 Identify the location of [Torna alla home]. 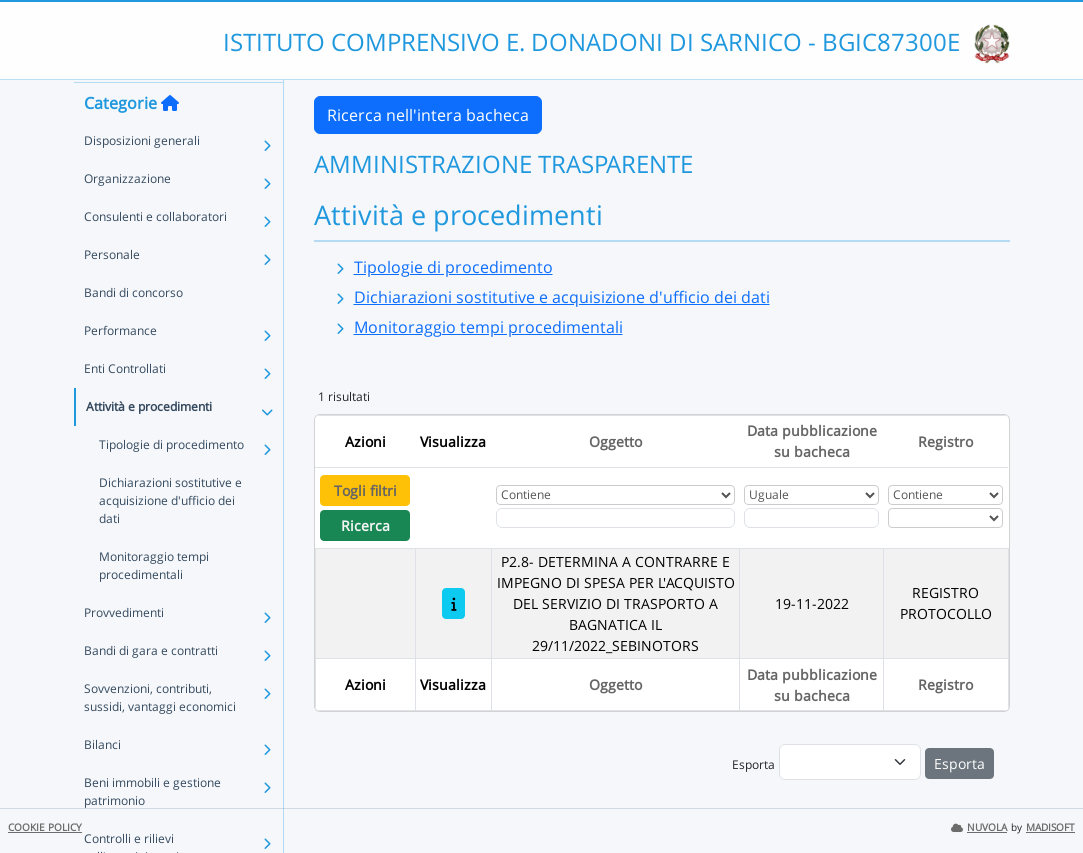
(170, 141).